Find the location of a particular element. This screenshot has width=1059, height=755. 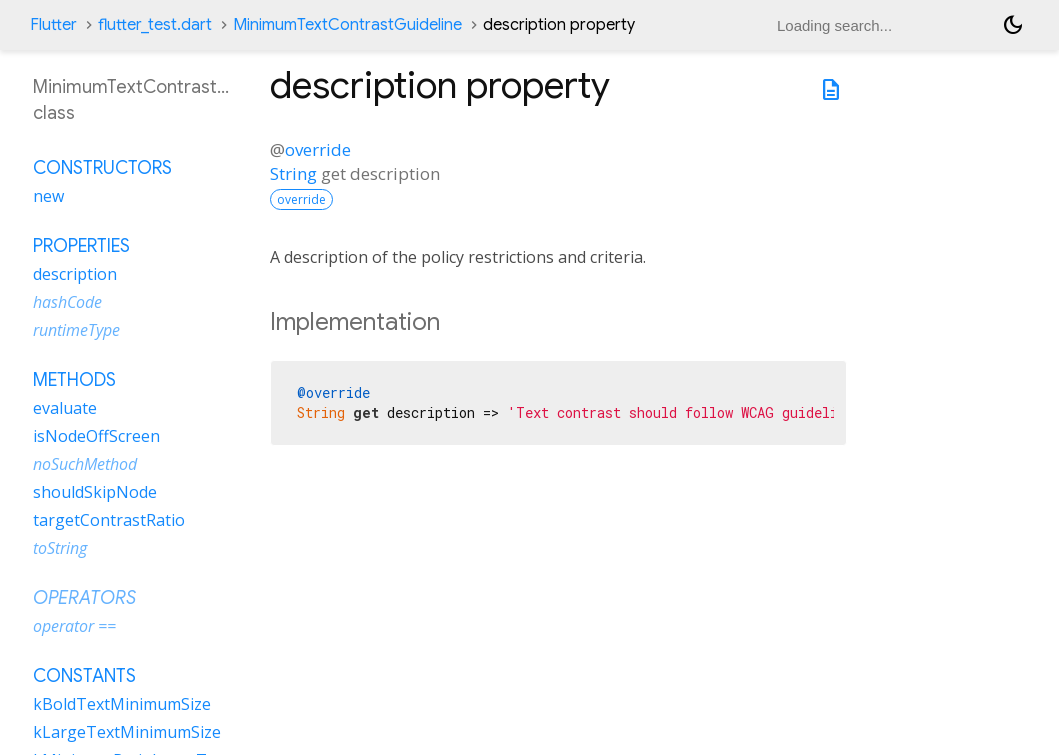

flutter_test.dart is located at coordinates (155, 25).